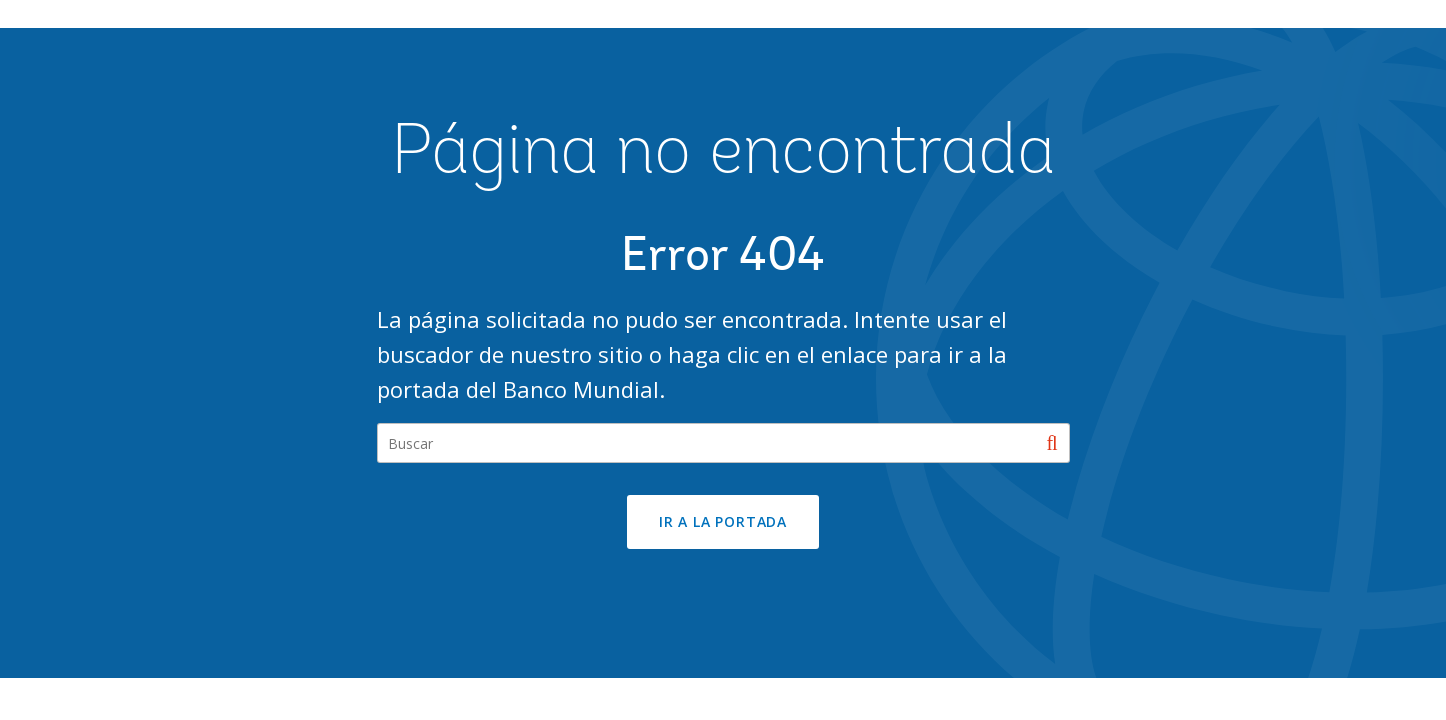 The width and height of the screenshot is (1446, 720). I want to click on Ir a la portada [button], so click(723, 521).